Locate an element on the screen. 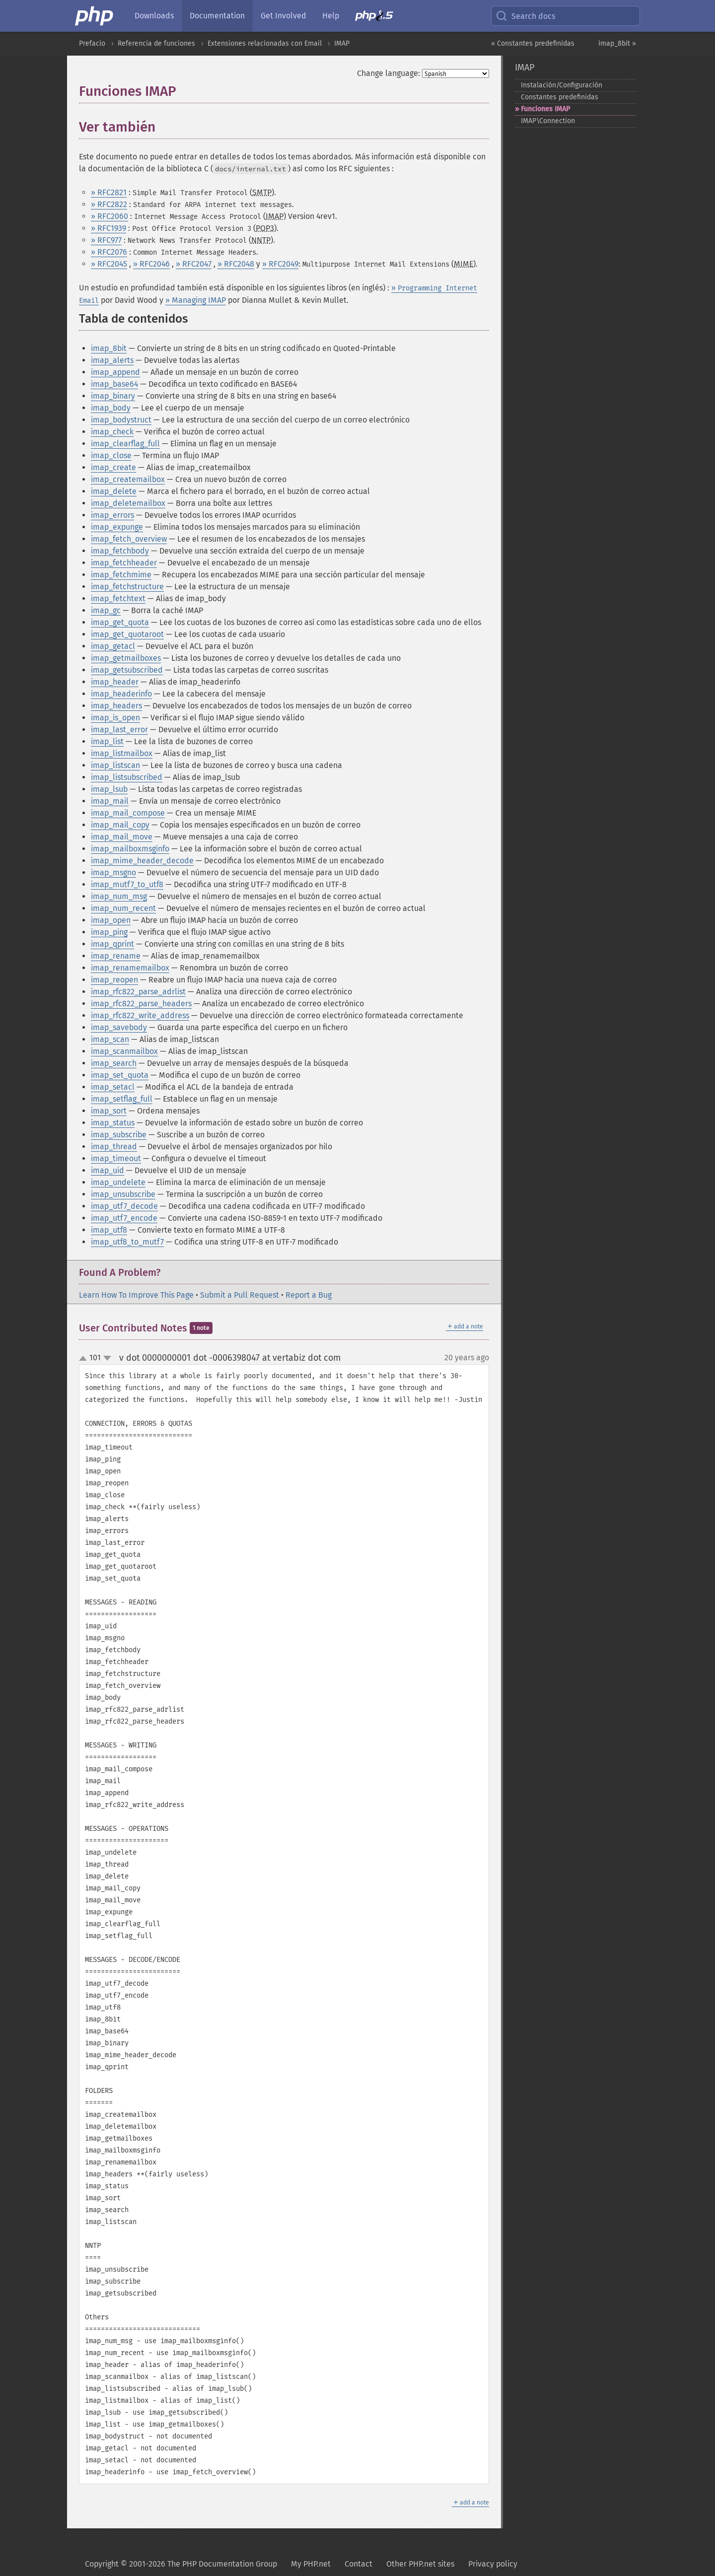 This screenshot has width=715, height=2576. imap_utf7_decode is located at coordinates (124, 1206).